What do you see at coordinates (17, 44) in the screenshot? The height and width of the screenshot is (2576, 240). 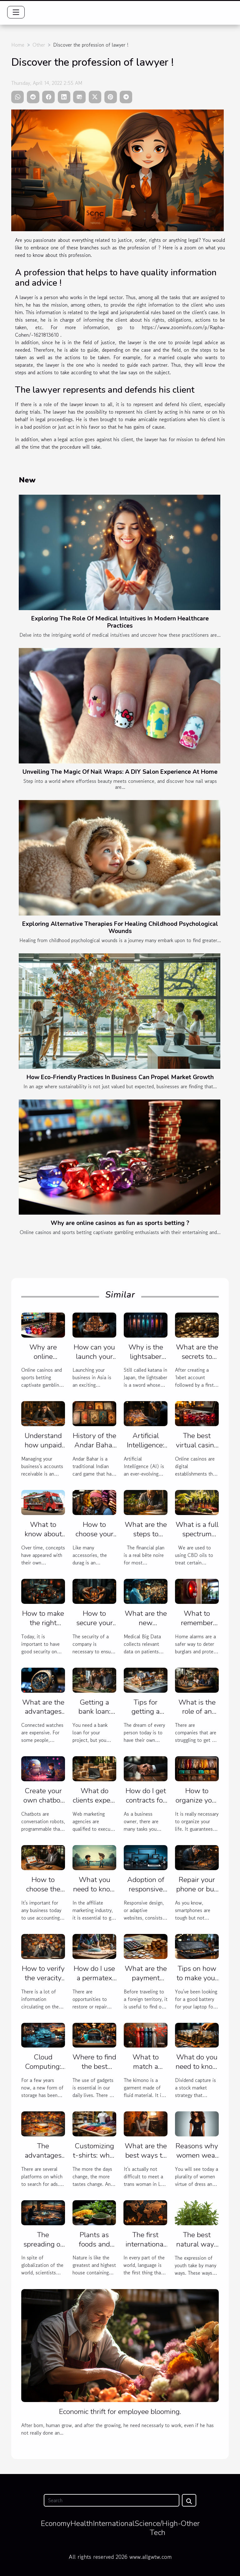 I see `Home` at bounding box center [17, 44].